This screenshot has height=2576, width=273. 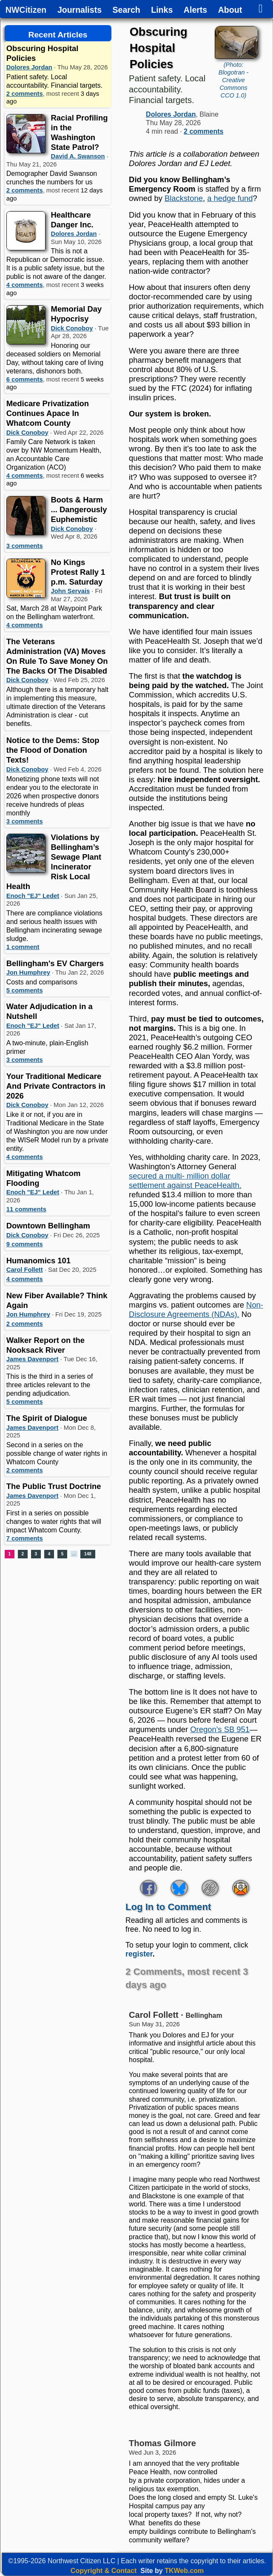 What do you see at coordinates (47, 413) in the screenshot?
I see `Medicare Privatization Continues Apace In Whatcom County` at bounding box center [47, 413].